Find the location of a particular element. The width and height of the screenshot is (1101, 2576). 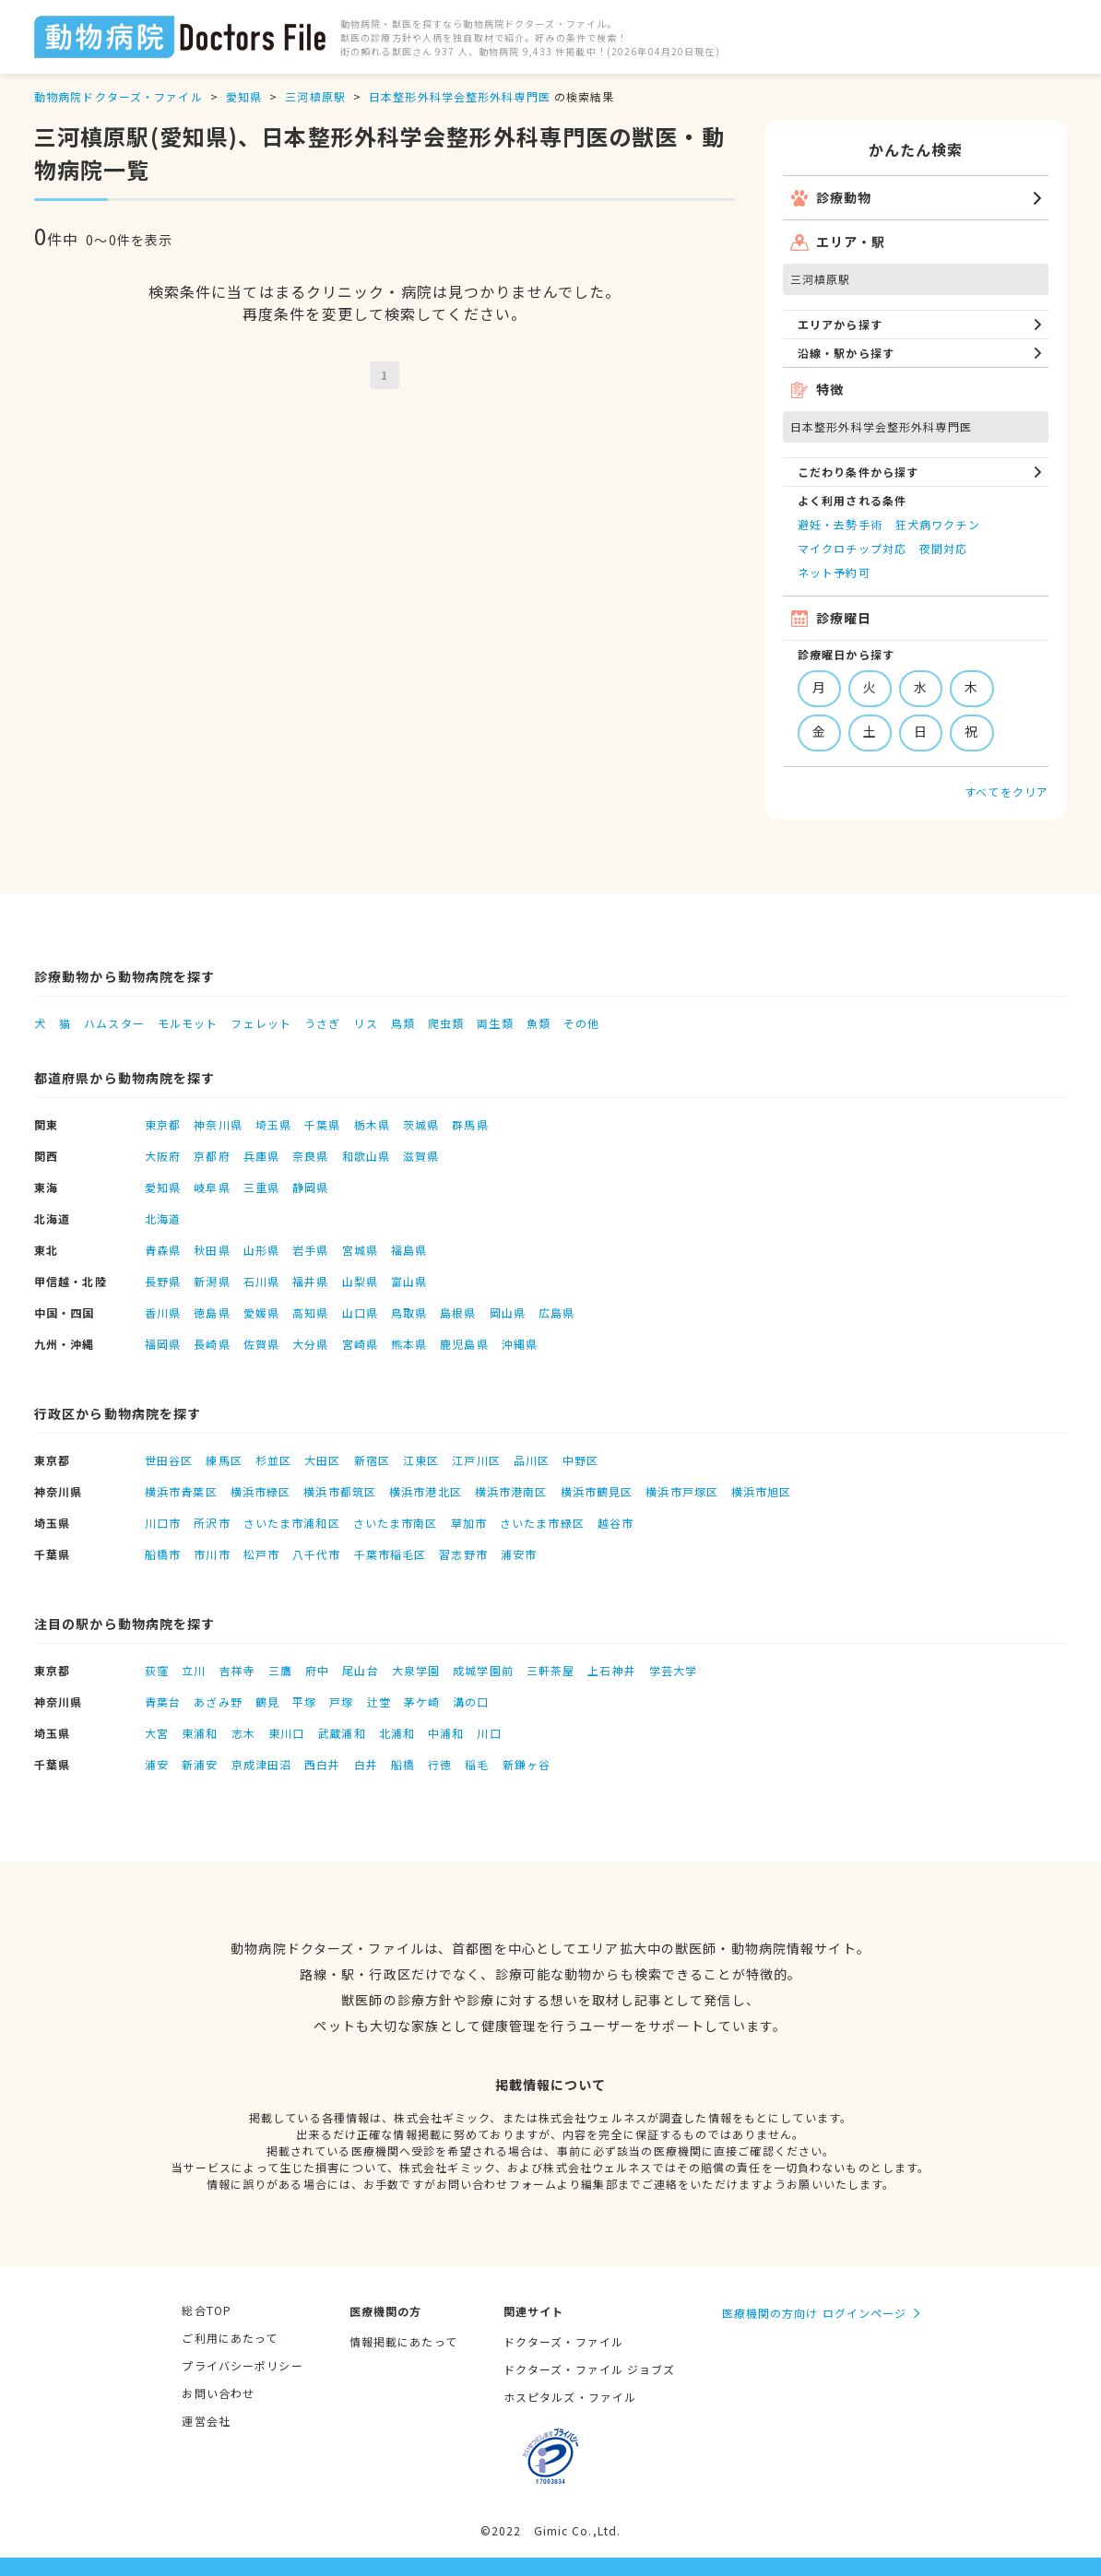

志木 is located at coordinates (243, 1733).